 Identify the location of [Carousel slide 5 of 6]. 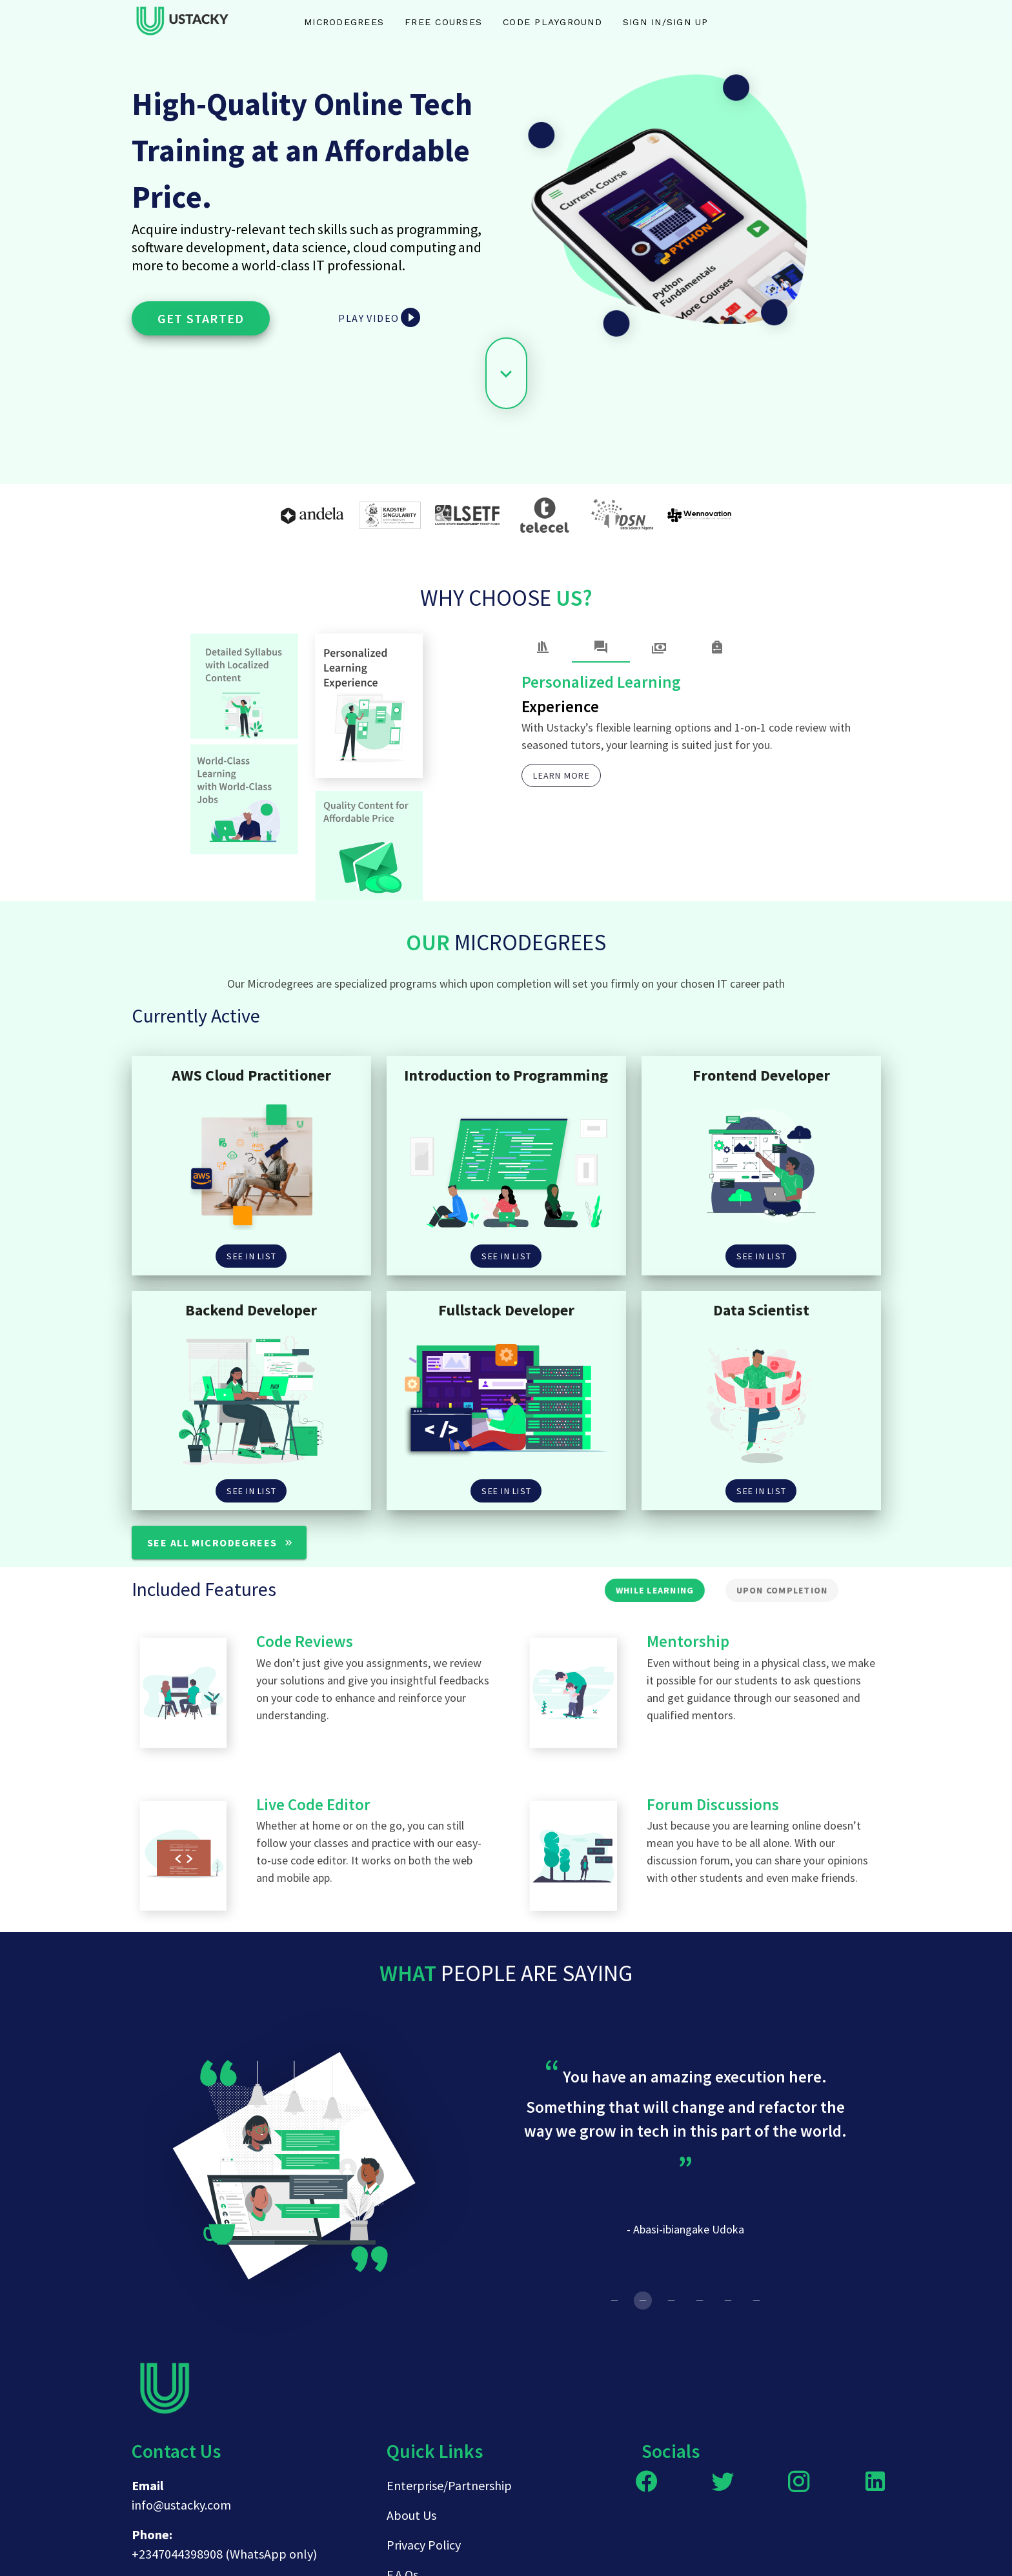
(728, 2300).